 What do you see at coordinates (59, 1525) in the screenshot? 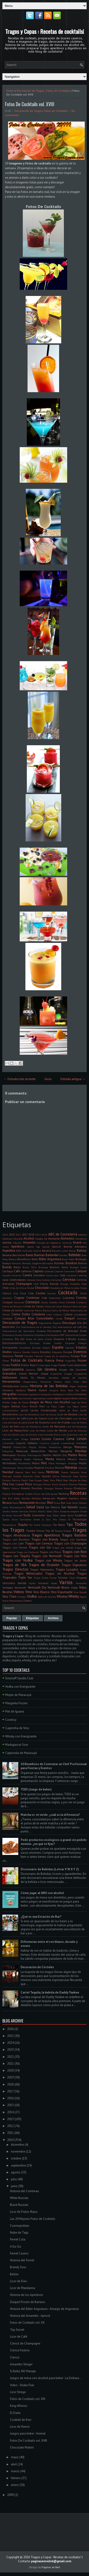
I see `Tía María` at bounding box center [59, 1525].